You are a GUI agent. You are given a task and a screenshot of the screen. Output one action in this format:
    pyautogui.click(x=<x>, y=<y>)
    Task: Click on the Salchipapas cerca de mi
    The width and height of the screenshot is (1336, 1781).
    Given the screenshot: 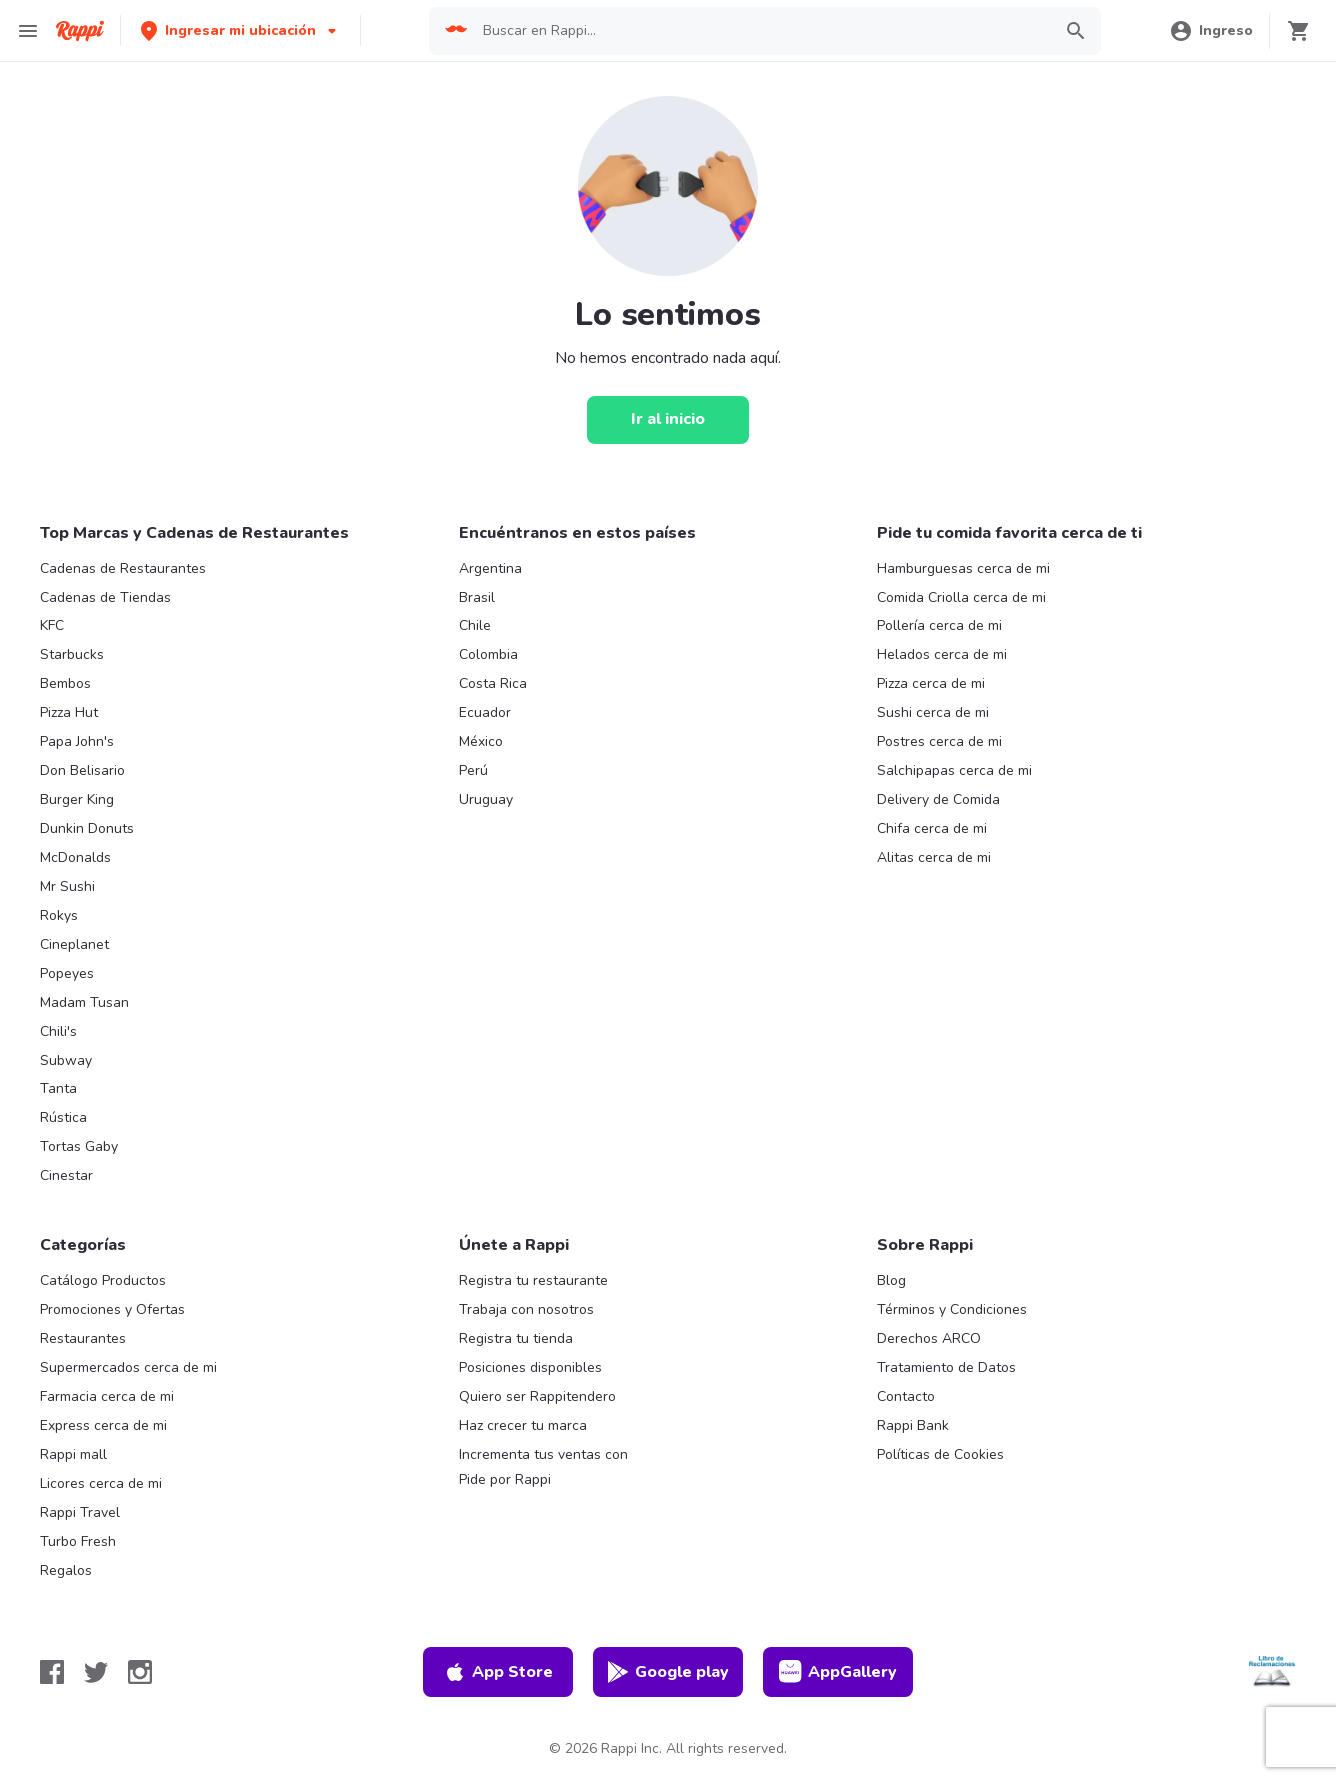 What is the action you would take?
    pyautogui.click(x=954, y=770)
    